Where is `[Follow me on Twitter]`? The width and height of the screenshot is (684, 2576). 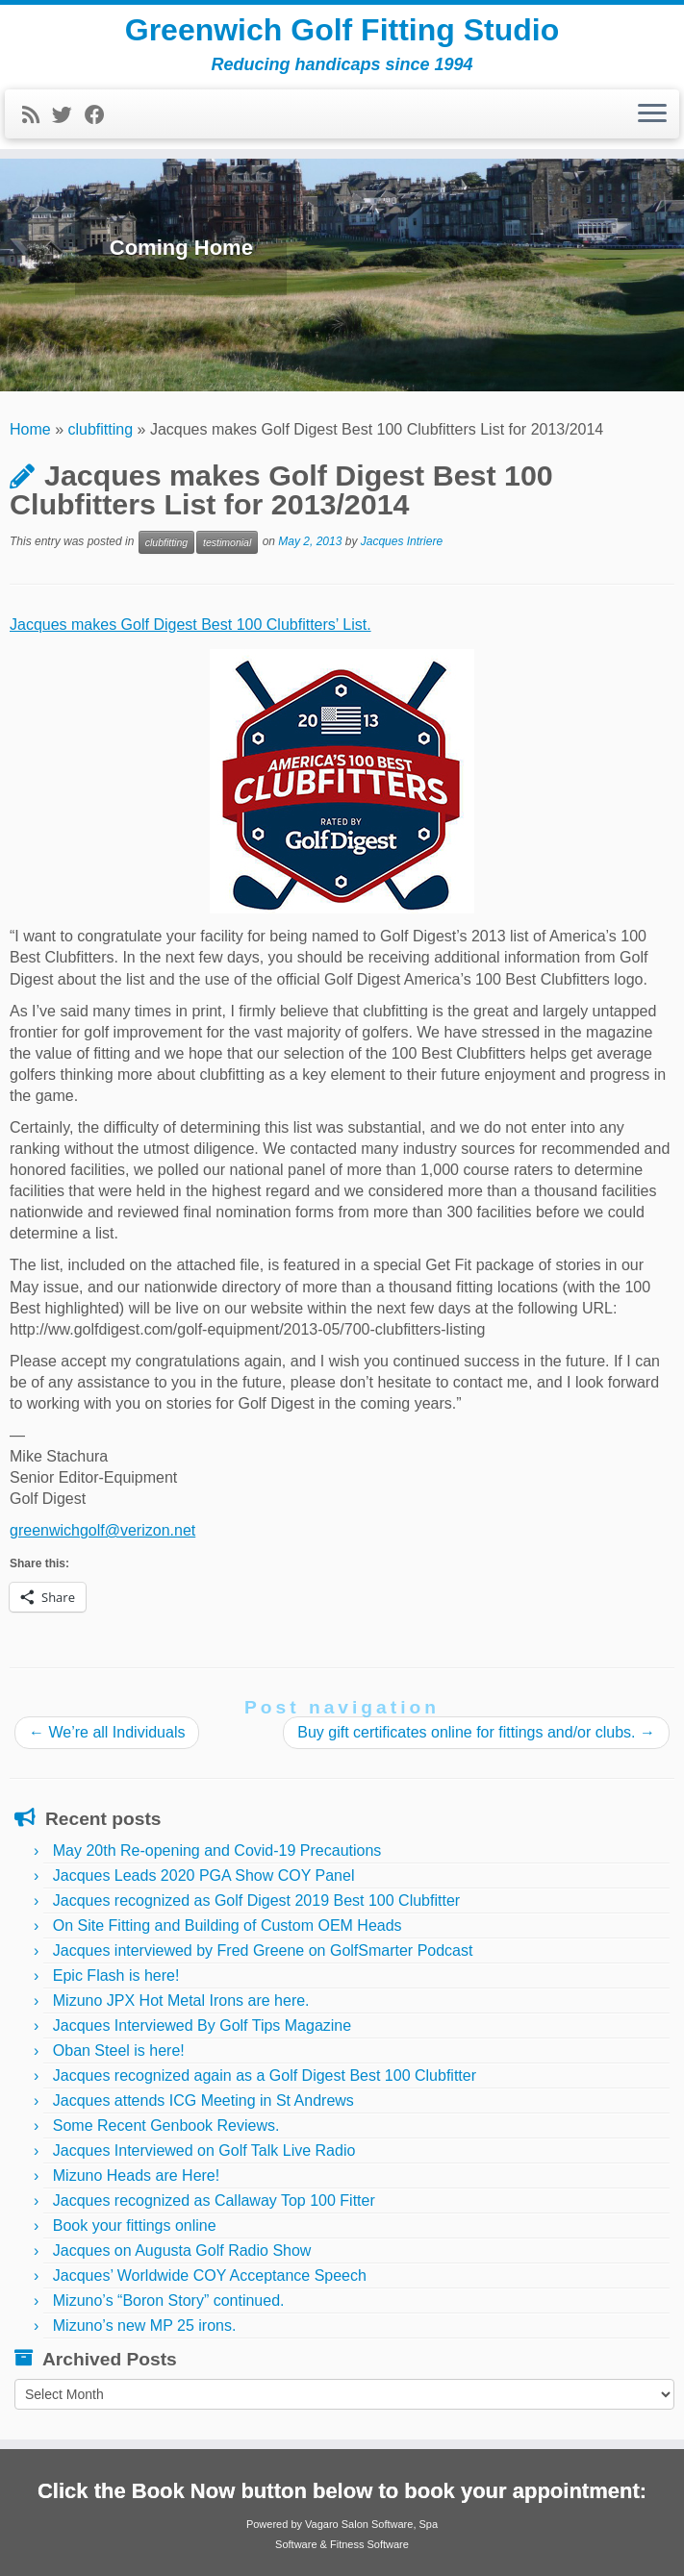 [Follow me on Twitter] is located at coordinates (68, 115).